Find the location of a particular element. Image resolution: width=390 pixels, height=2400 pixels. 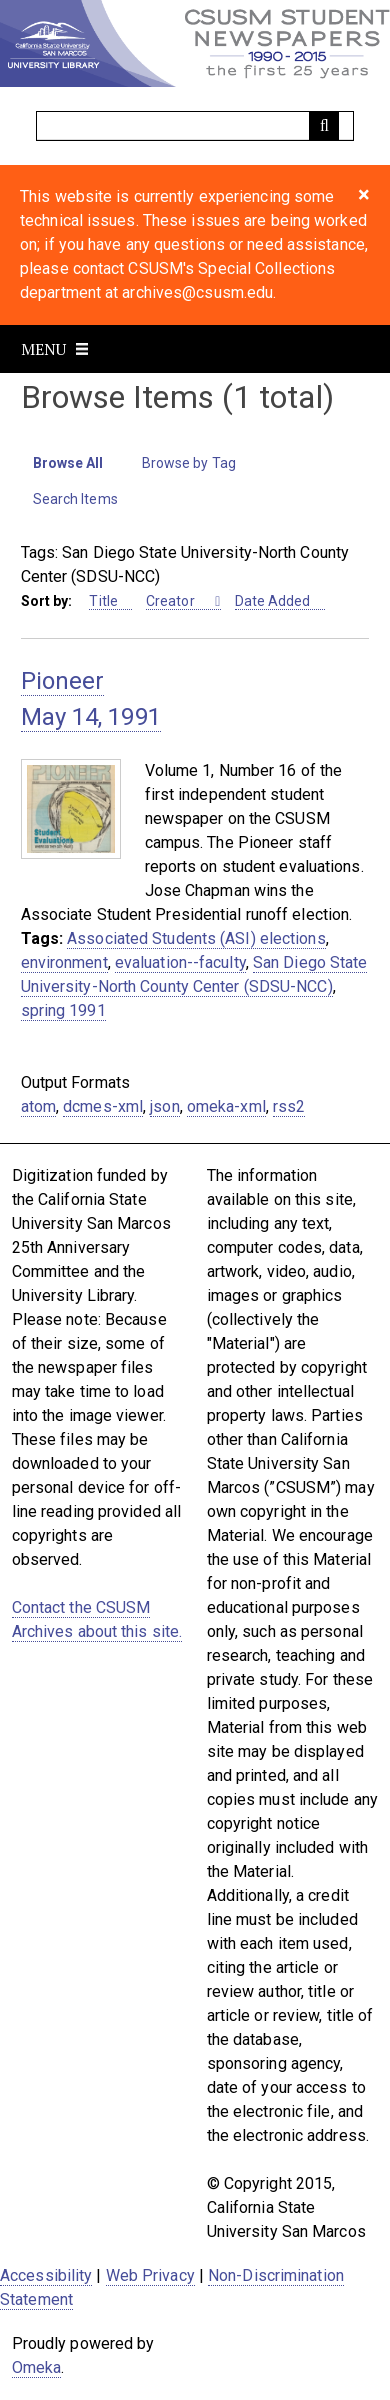

evaluation--faculty is located at coordinates (180, 962).